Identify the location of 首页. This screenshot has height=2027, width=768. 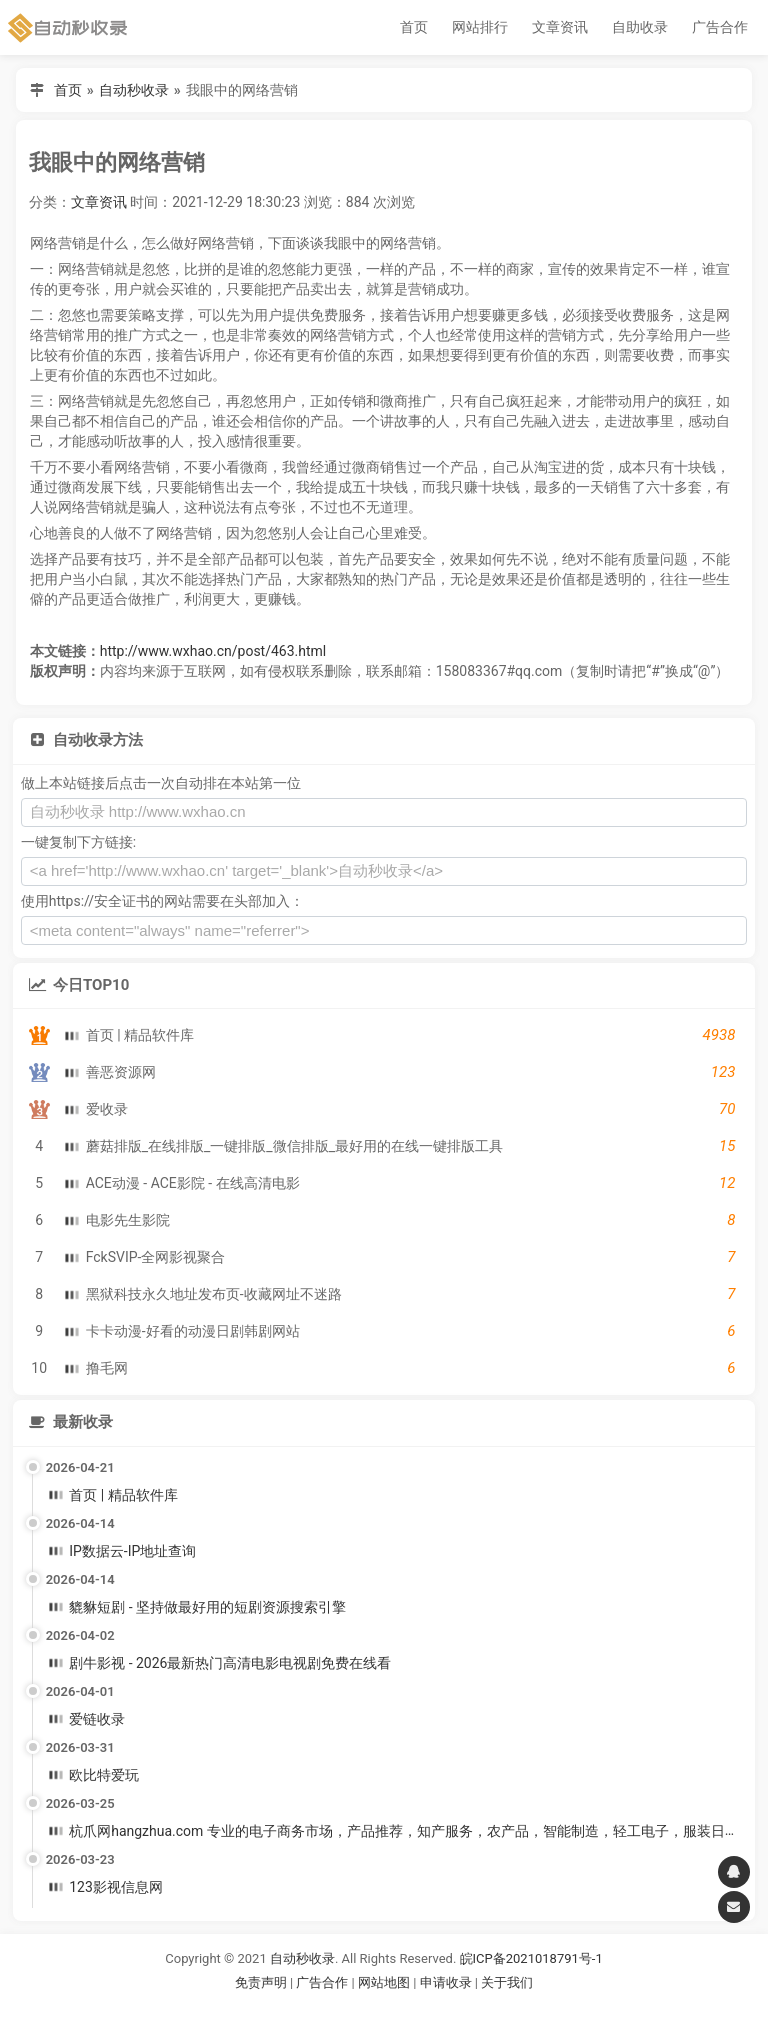
(414, 27).